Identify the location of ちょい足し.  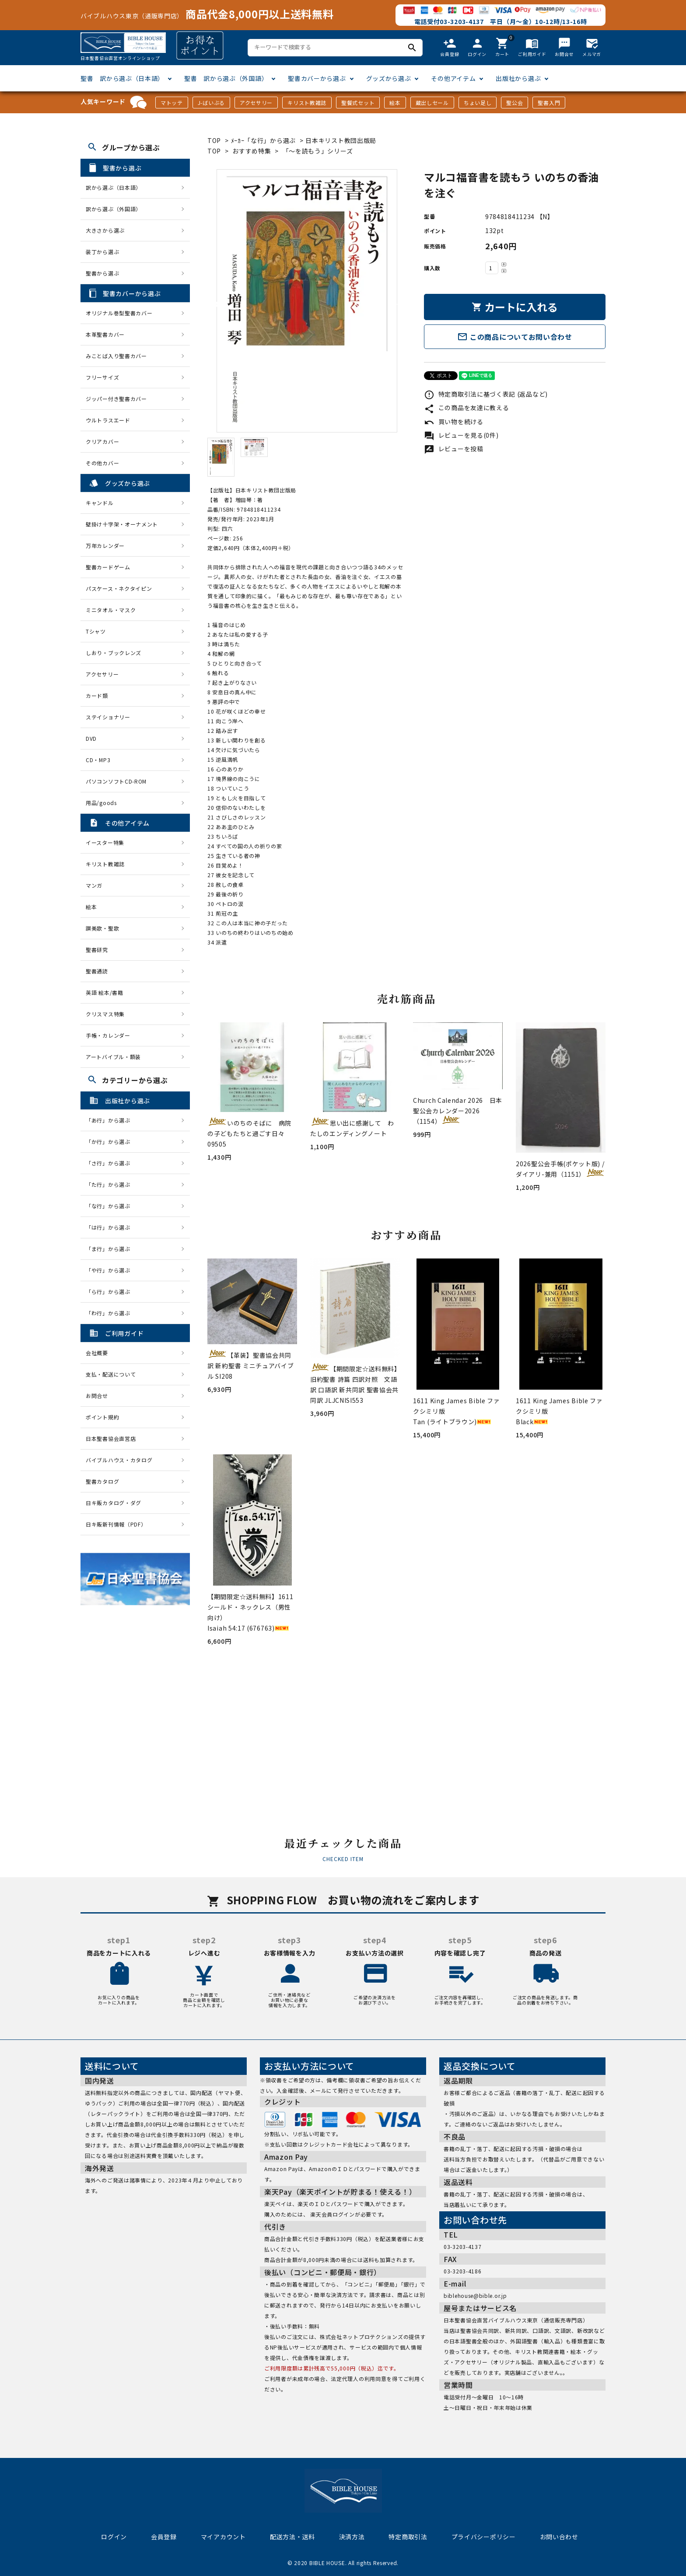
(478, 102).